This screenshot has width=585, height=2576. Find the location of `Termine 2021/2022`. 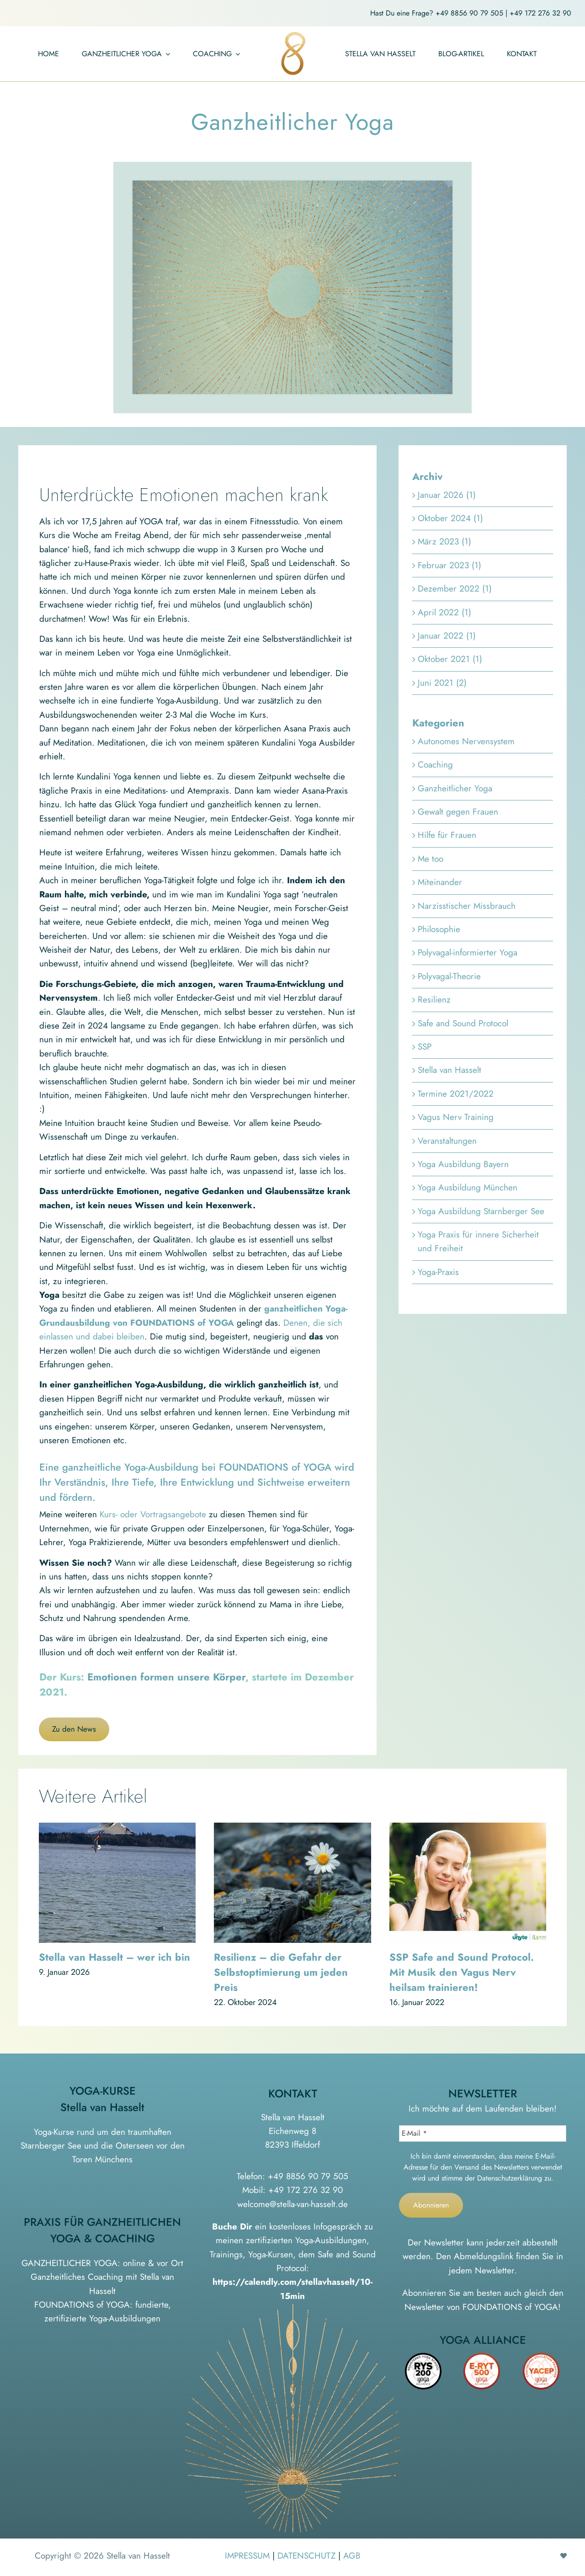

Termine 2021/2022 is located at coordinates (456, 1094).